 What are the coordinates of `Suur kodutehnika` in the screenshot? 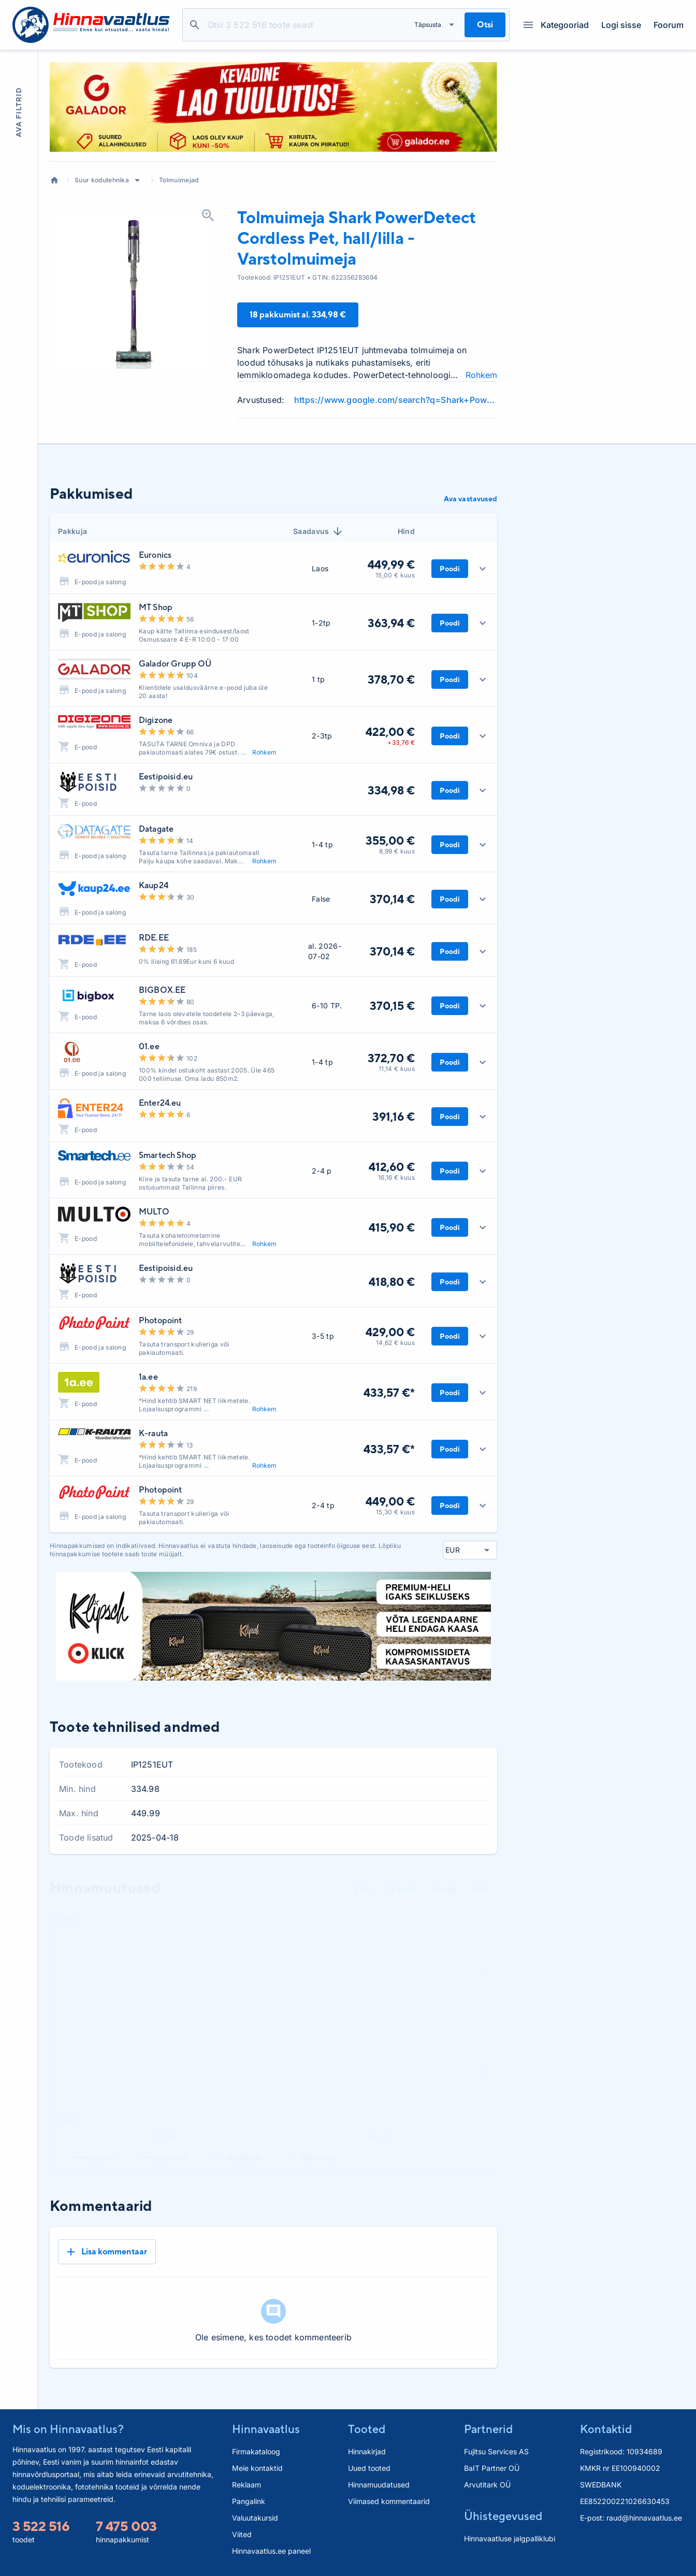 It's located at (102, 180).